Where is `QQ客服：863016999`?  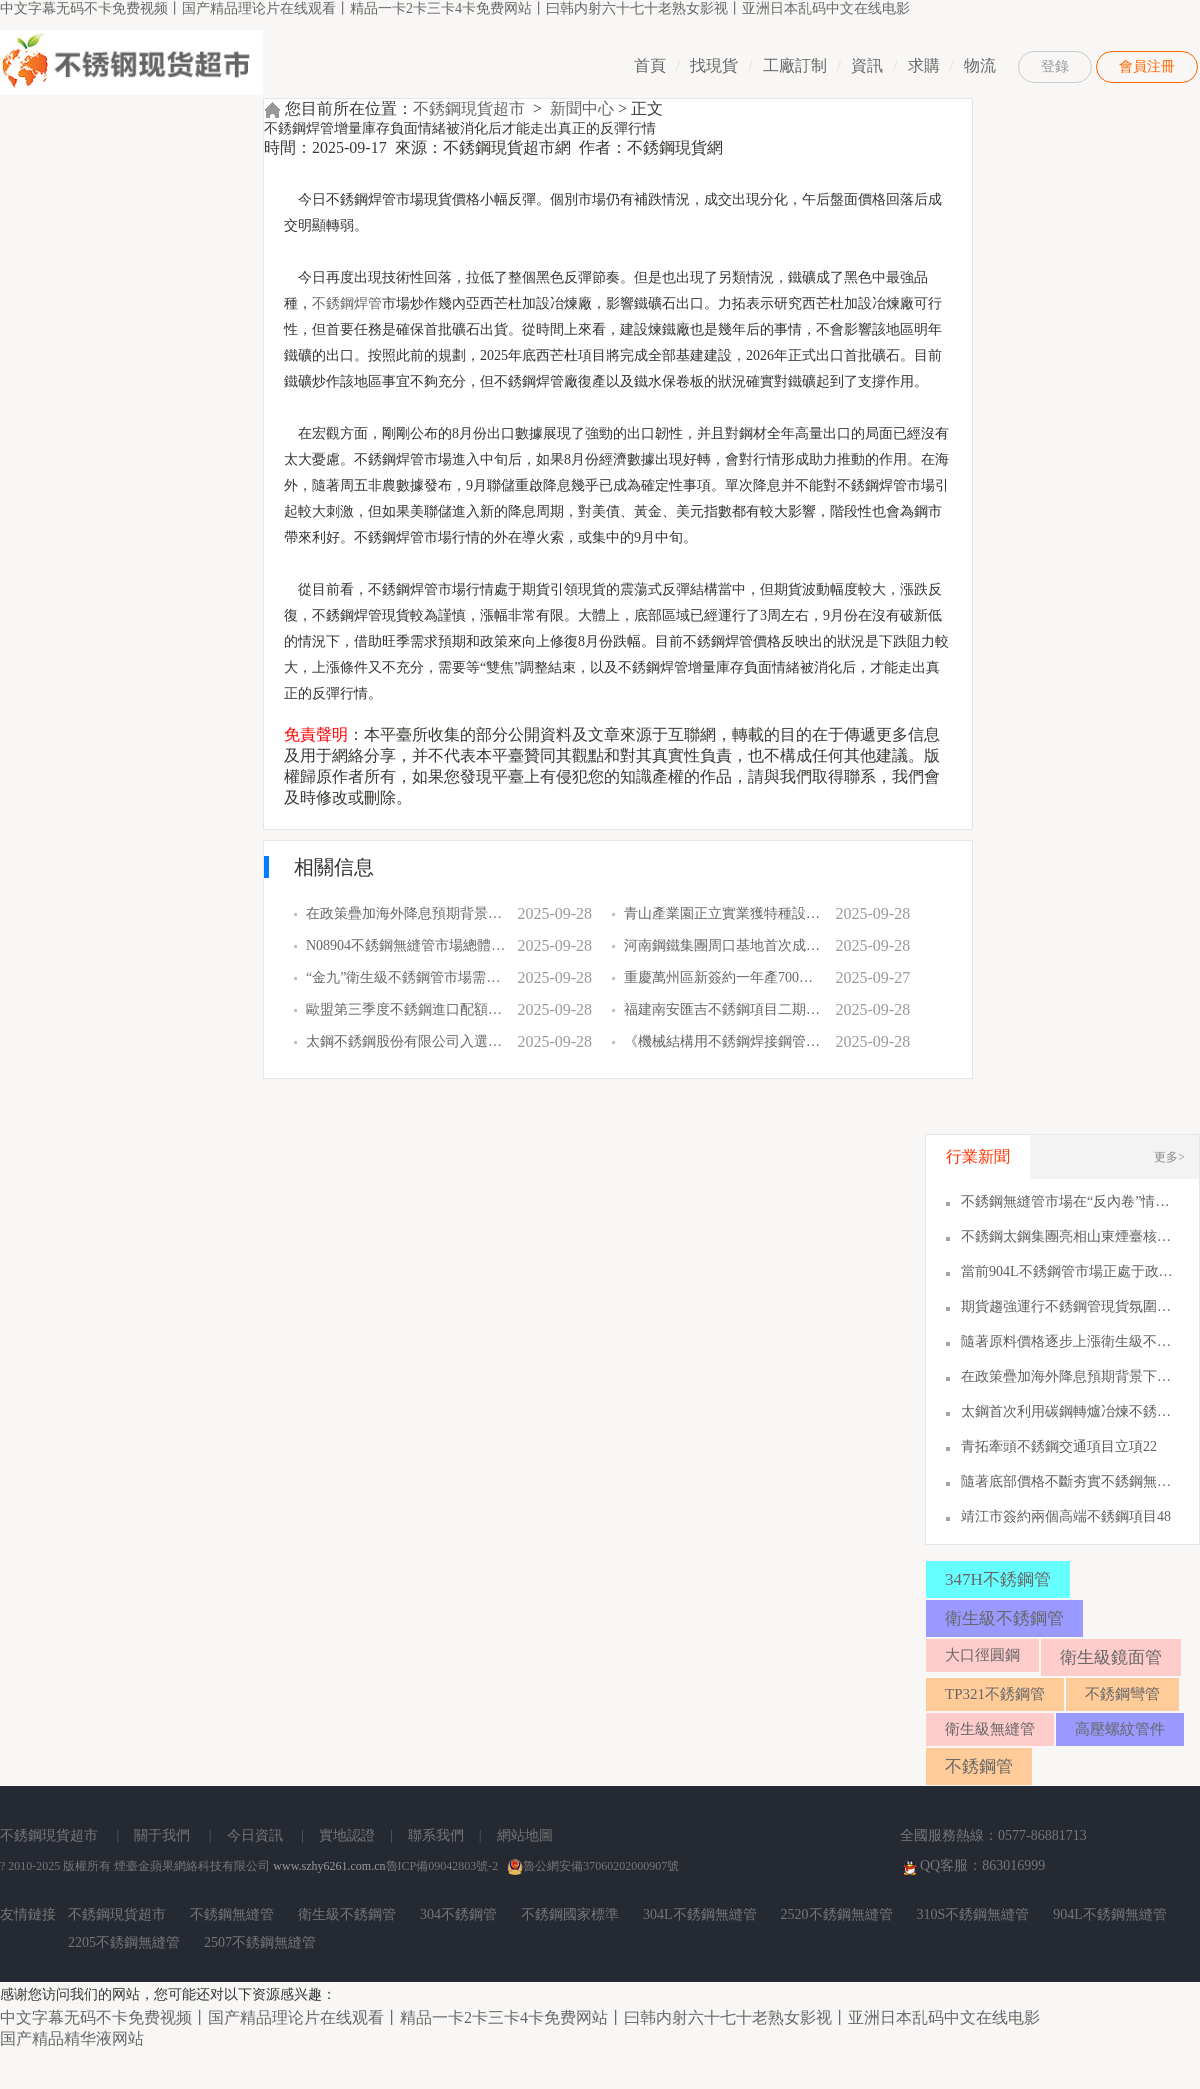 QQ客服：863016999 is located at coordinates (972, 1867).